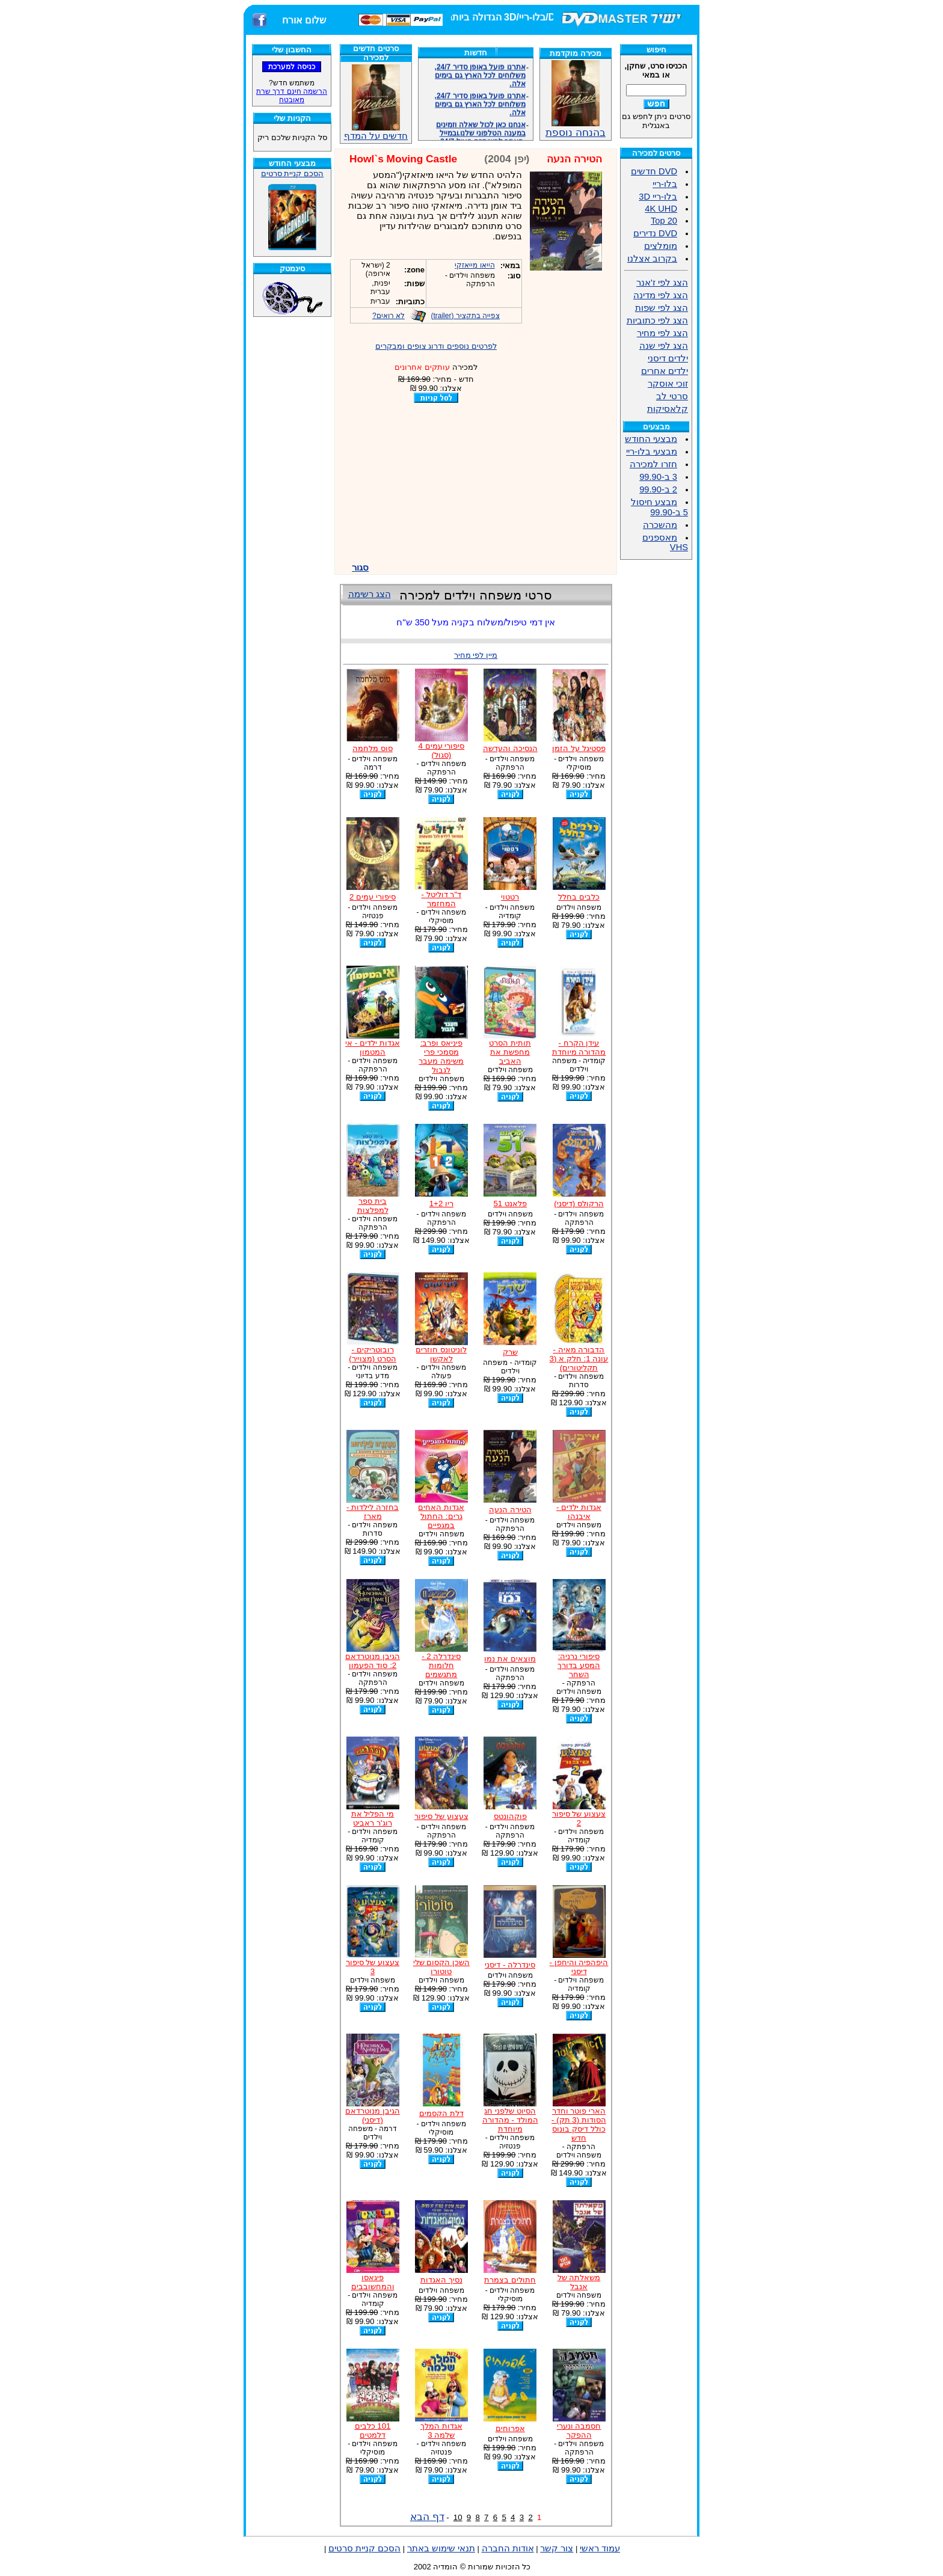  What do you see at coordinates (661, 208) in the screenshot?
I see `4K UHD` at bounding box center [661, 208].